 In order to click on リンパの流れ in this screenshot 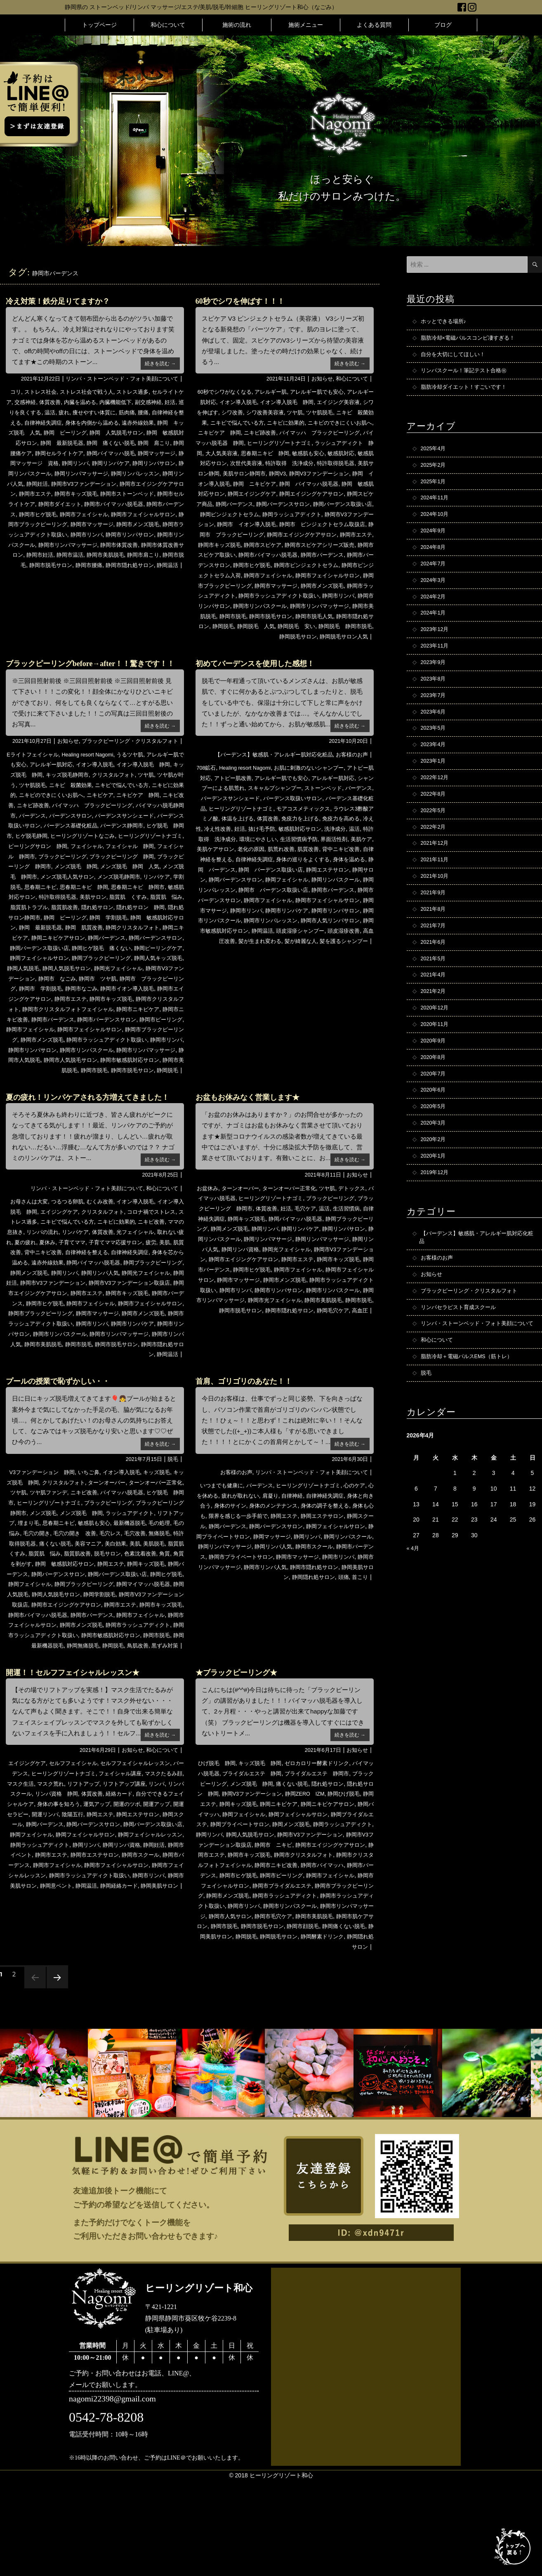, I will do `click(76, 1290)`.